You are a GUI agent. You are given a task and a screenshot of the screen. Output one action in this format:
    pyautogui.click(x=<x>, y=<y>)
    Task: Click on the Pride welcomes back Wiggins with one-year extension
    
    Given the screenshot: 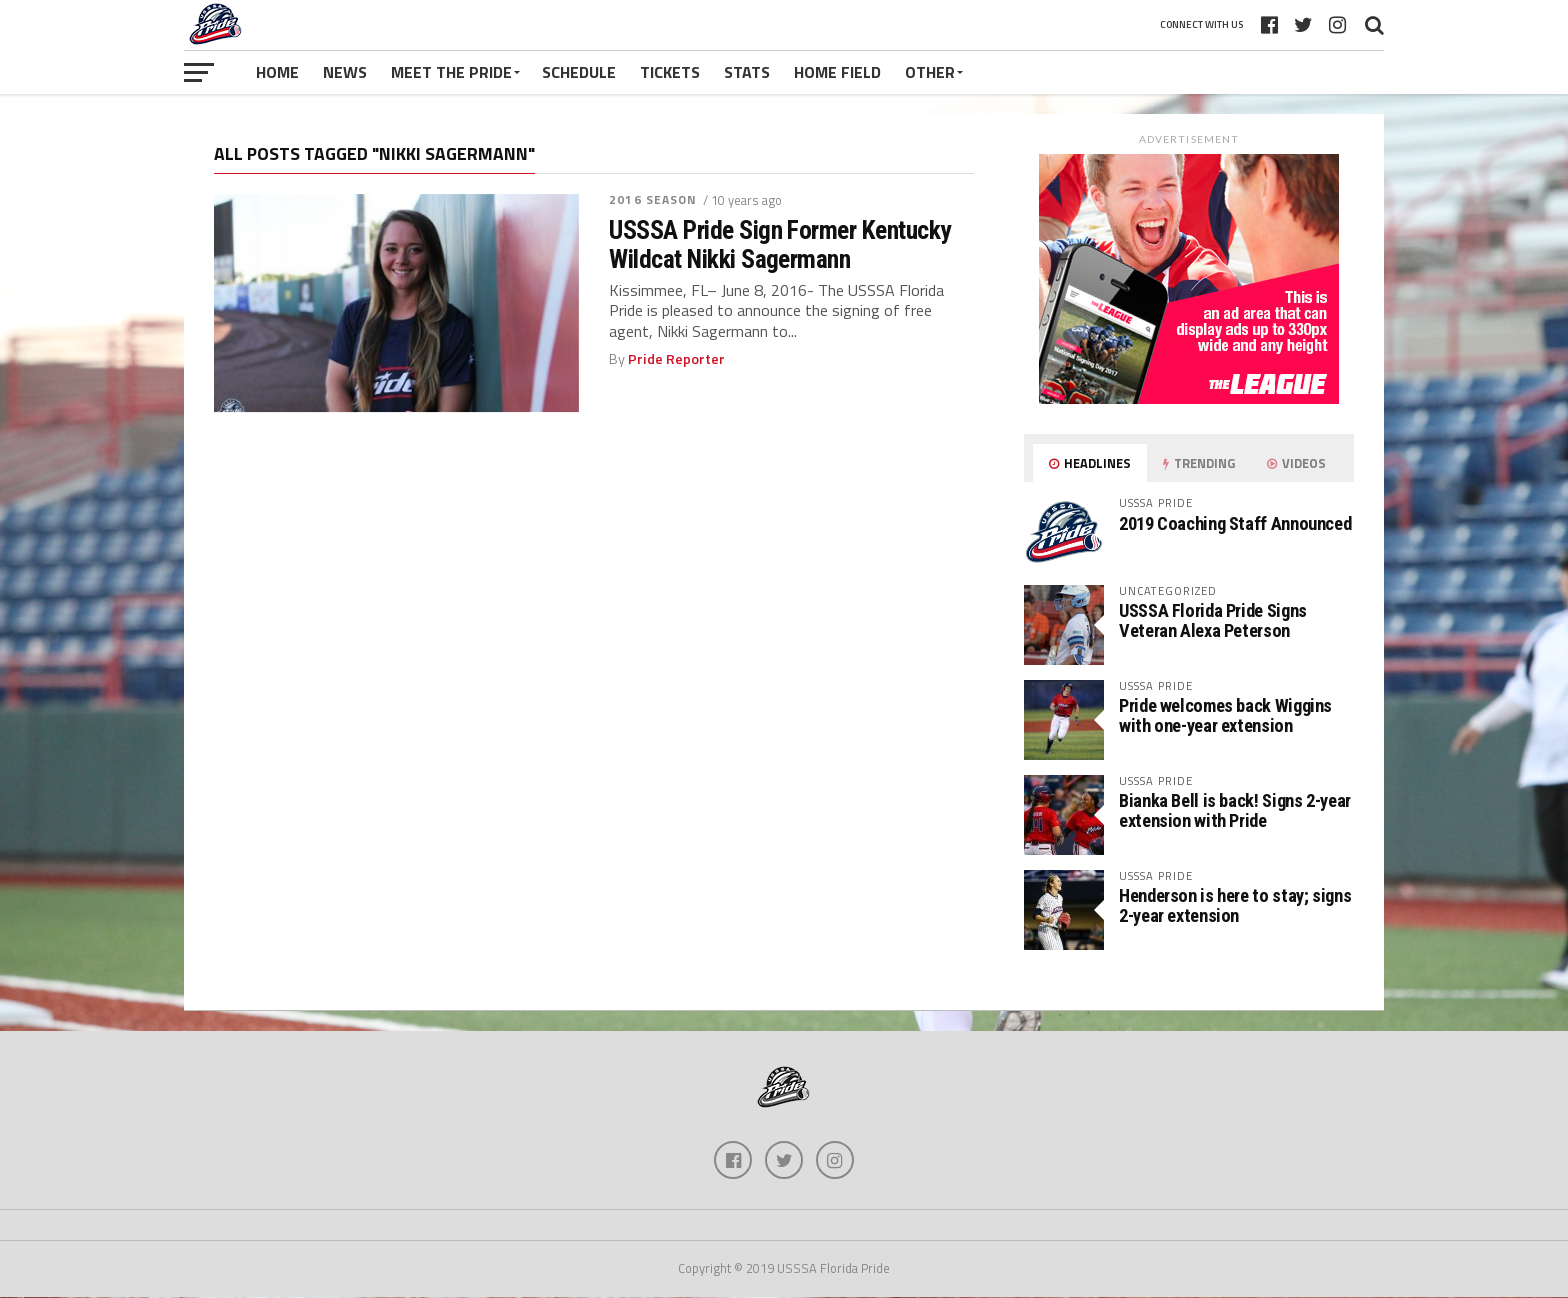 What is the action you would take?
    pyautogui.click(x=1225, y=715)
    